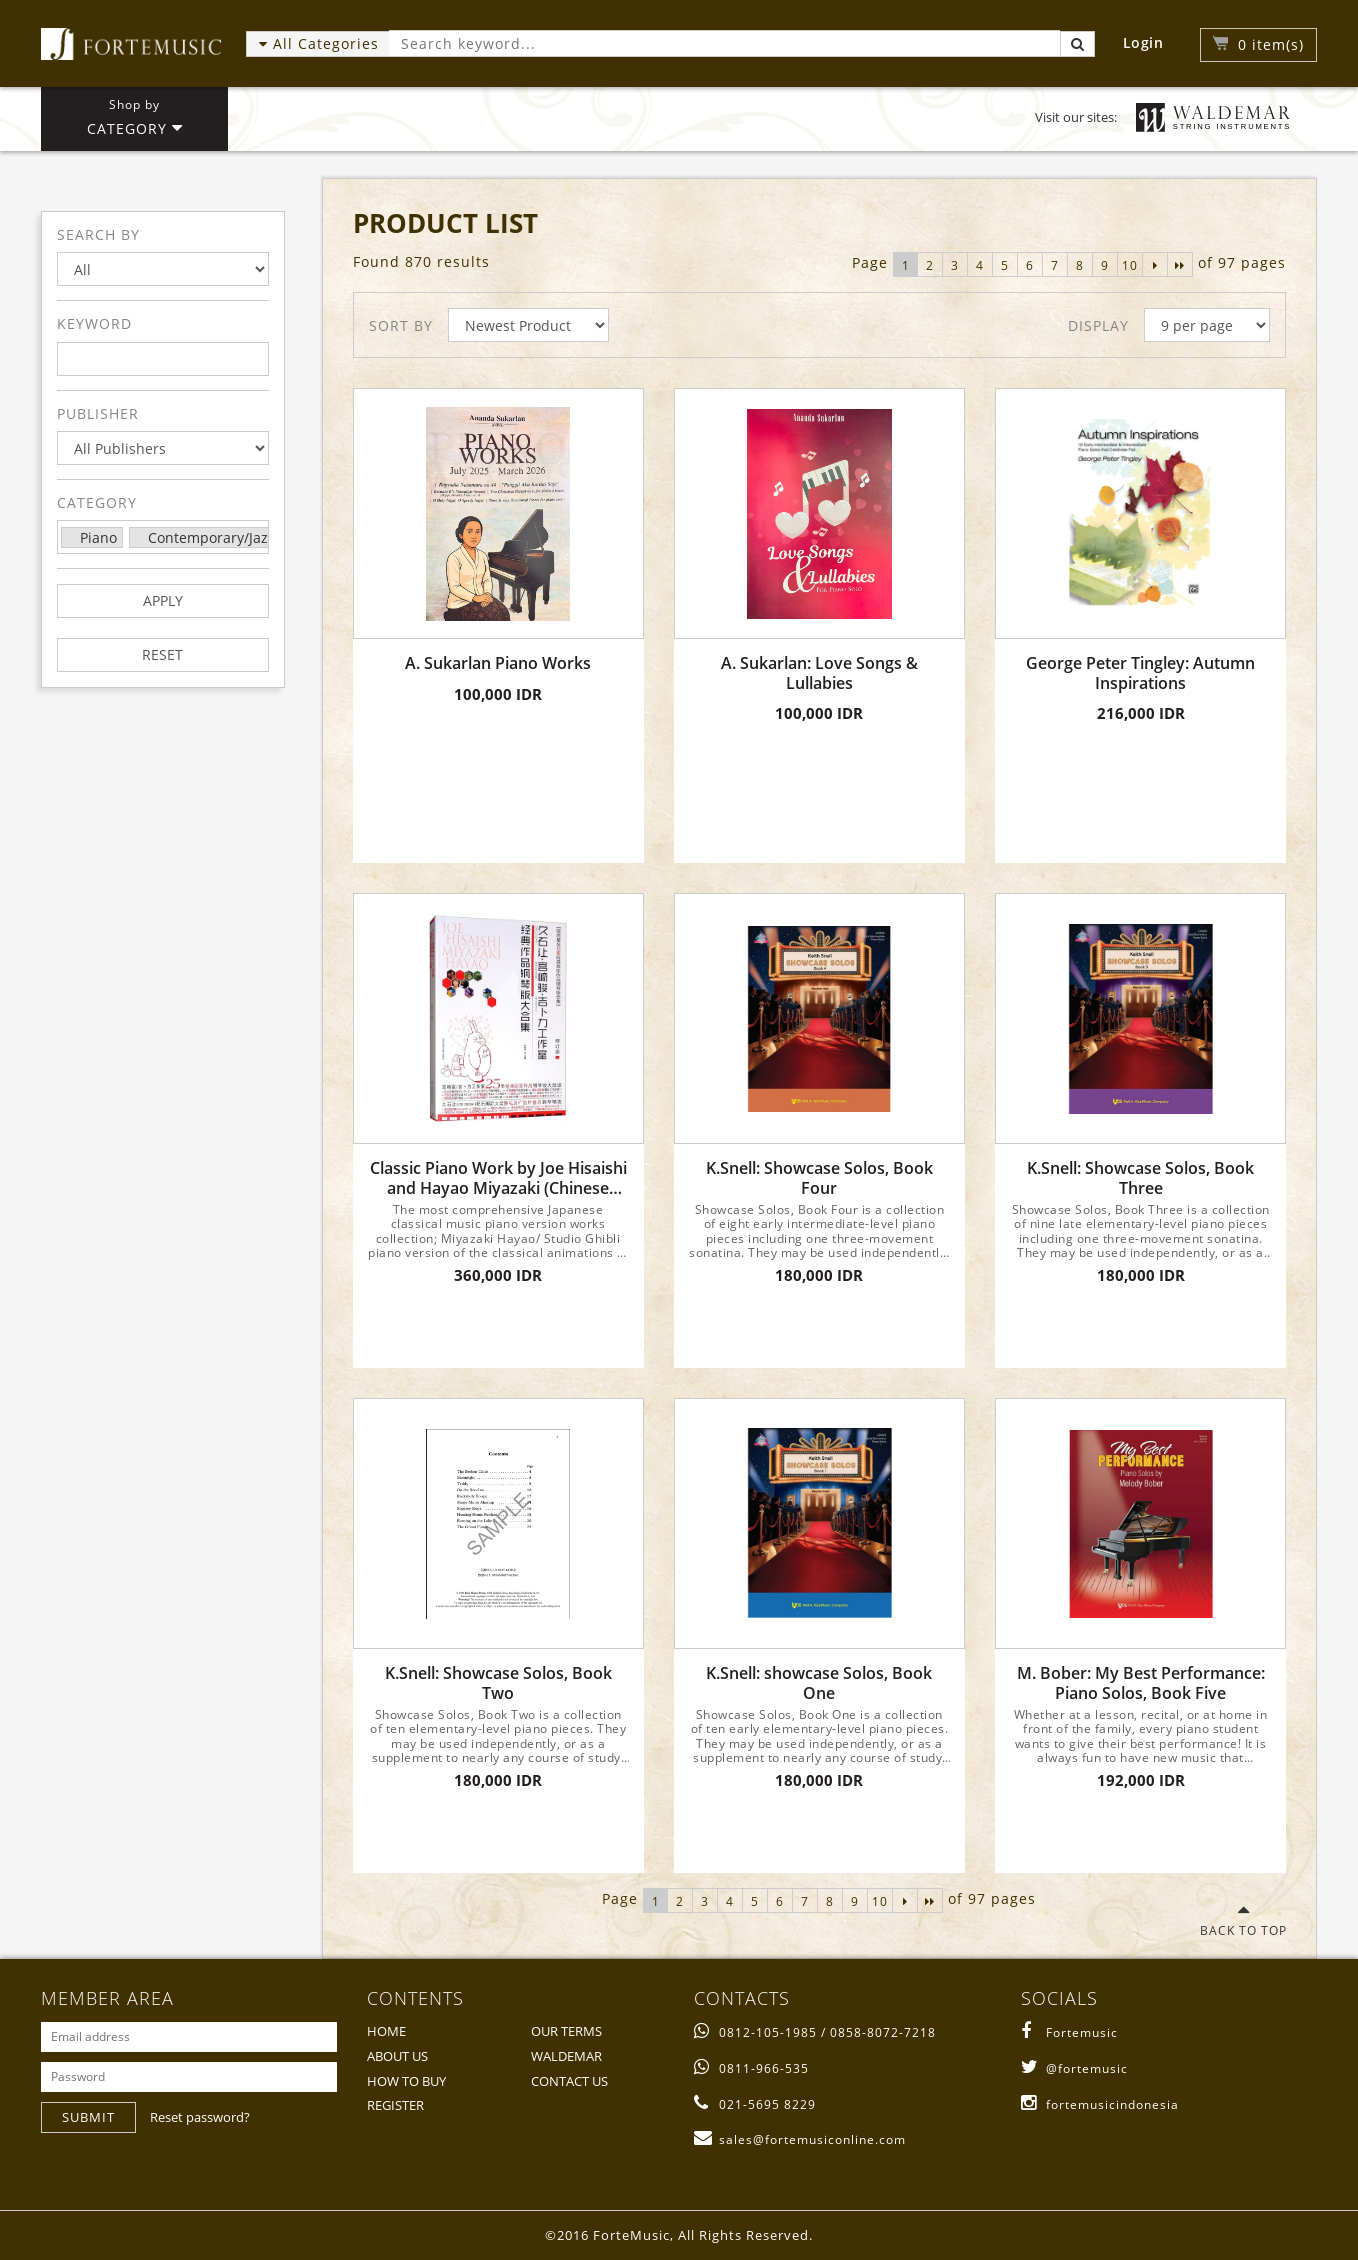 The width and height of the screenshot is (1358, 2260). I want to click on K.Snell: Showcase Solos, Book Three, so click(1140, 1178).